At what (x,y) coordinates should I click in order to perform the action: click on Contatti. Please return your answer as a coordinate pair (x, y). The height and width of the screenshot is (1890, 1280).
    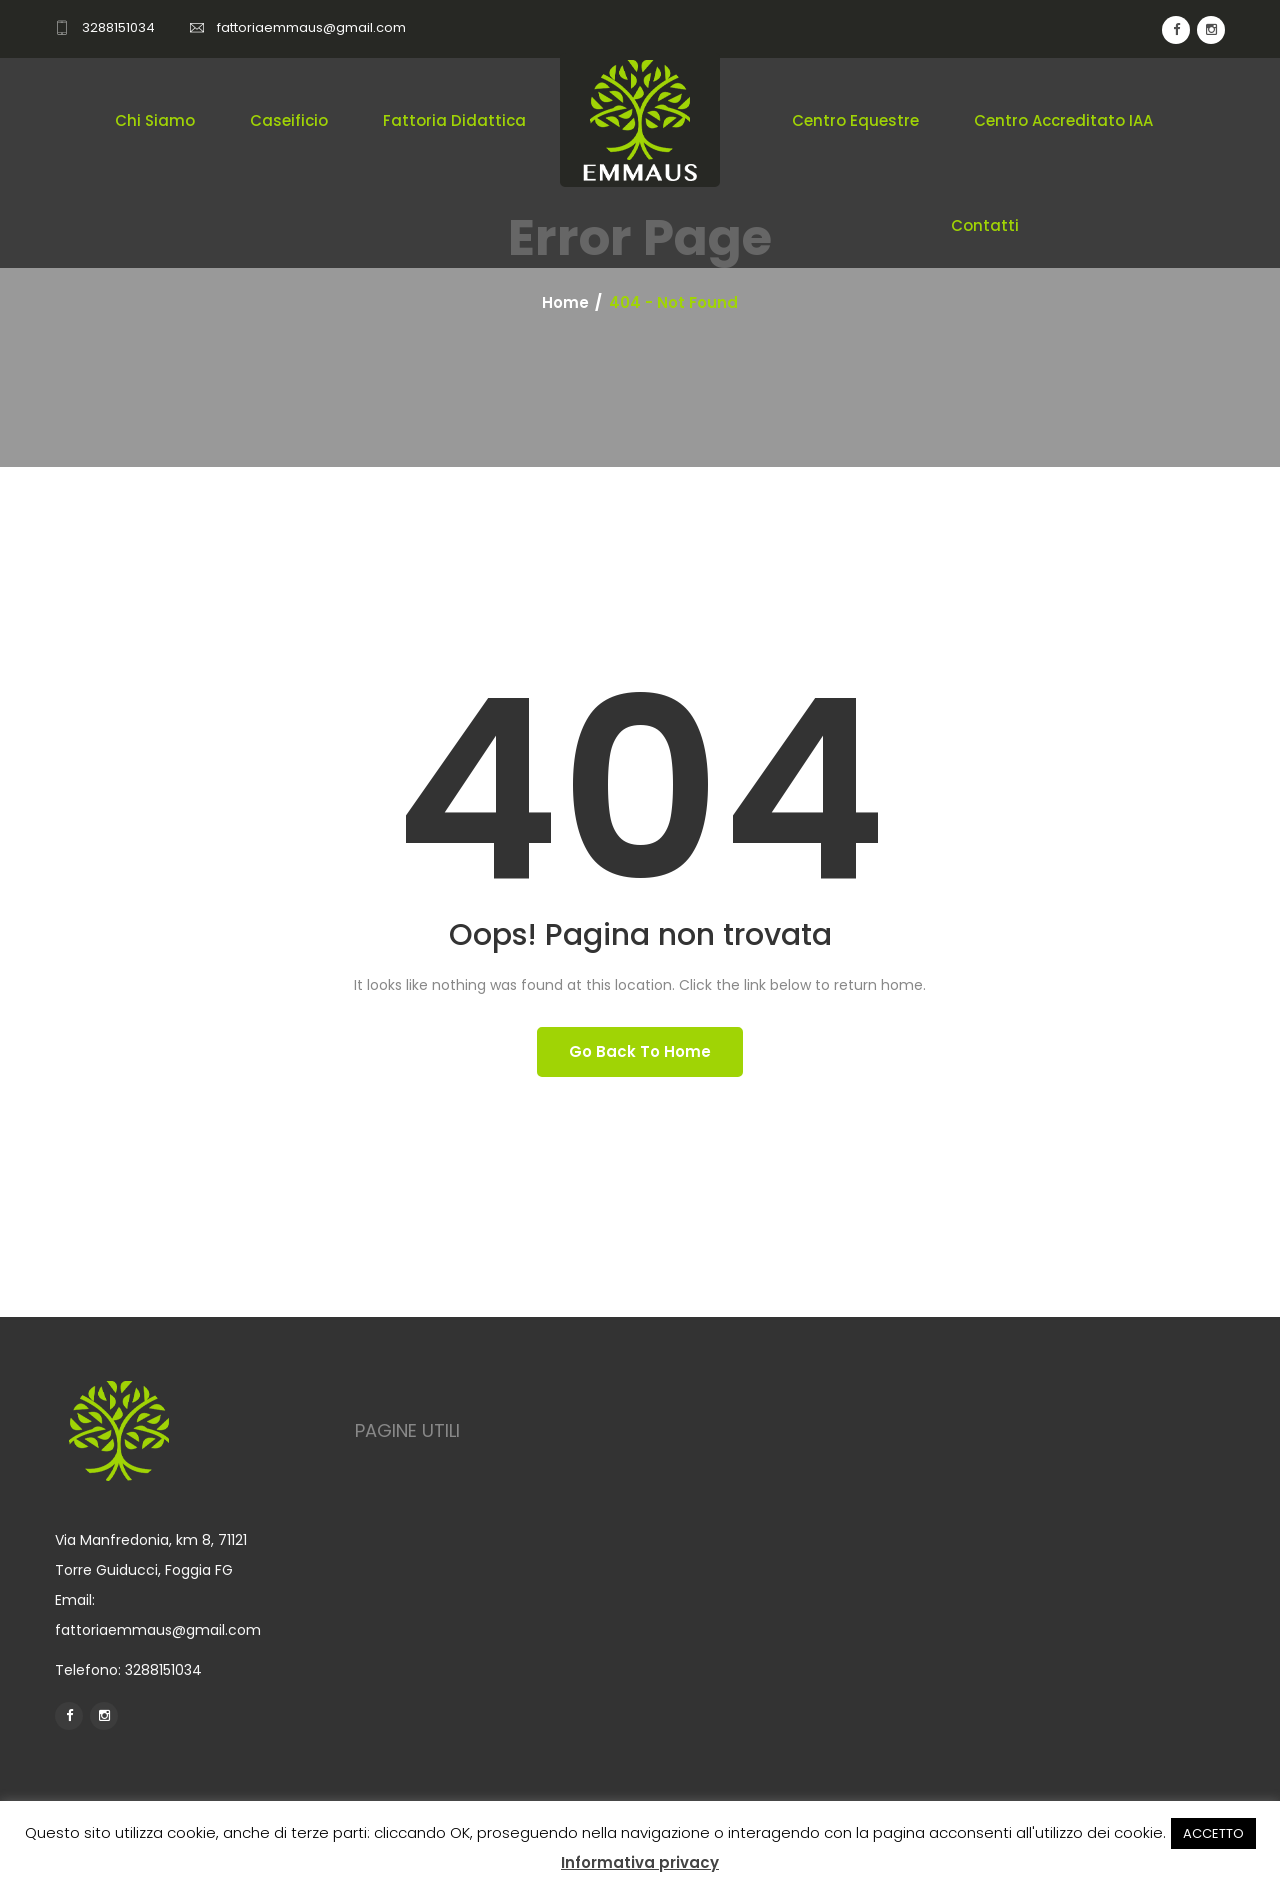
    Looking at the image, I should click on (985, 225).